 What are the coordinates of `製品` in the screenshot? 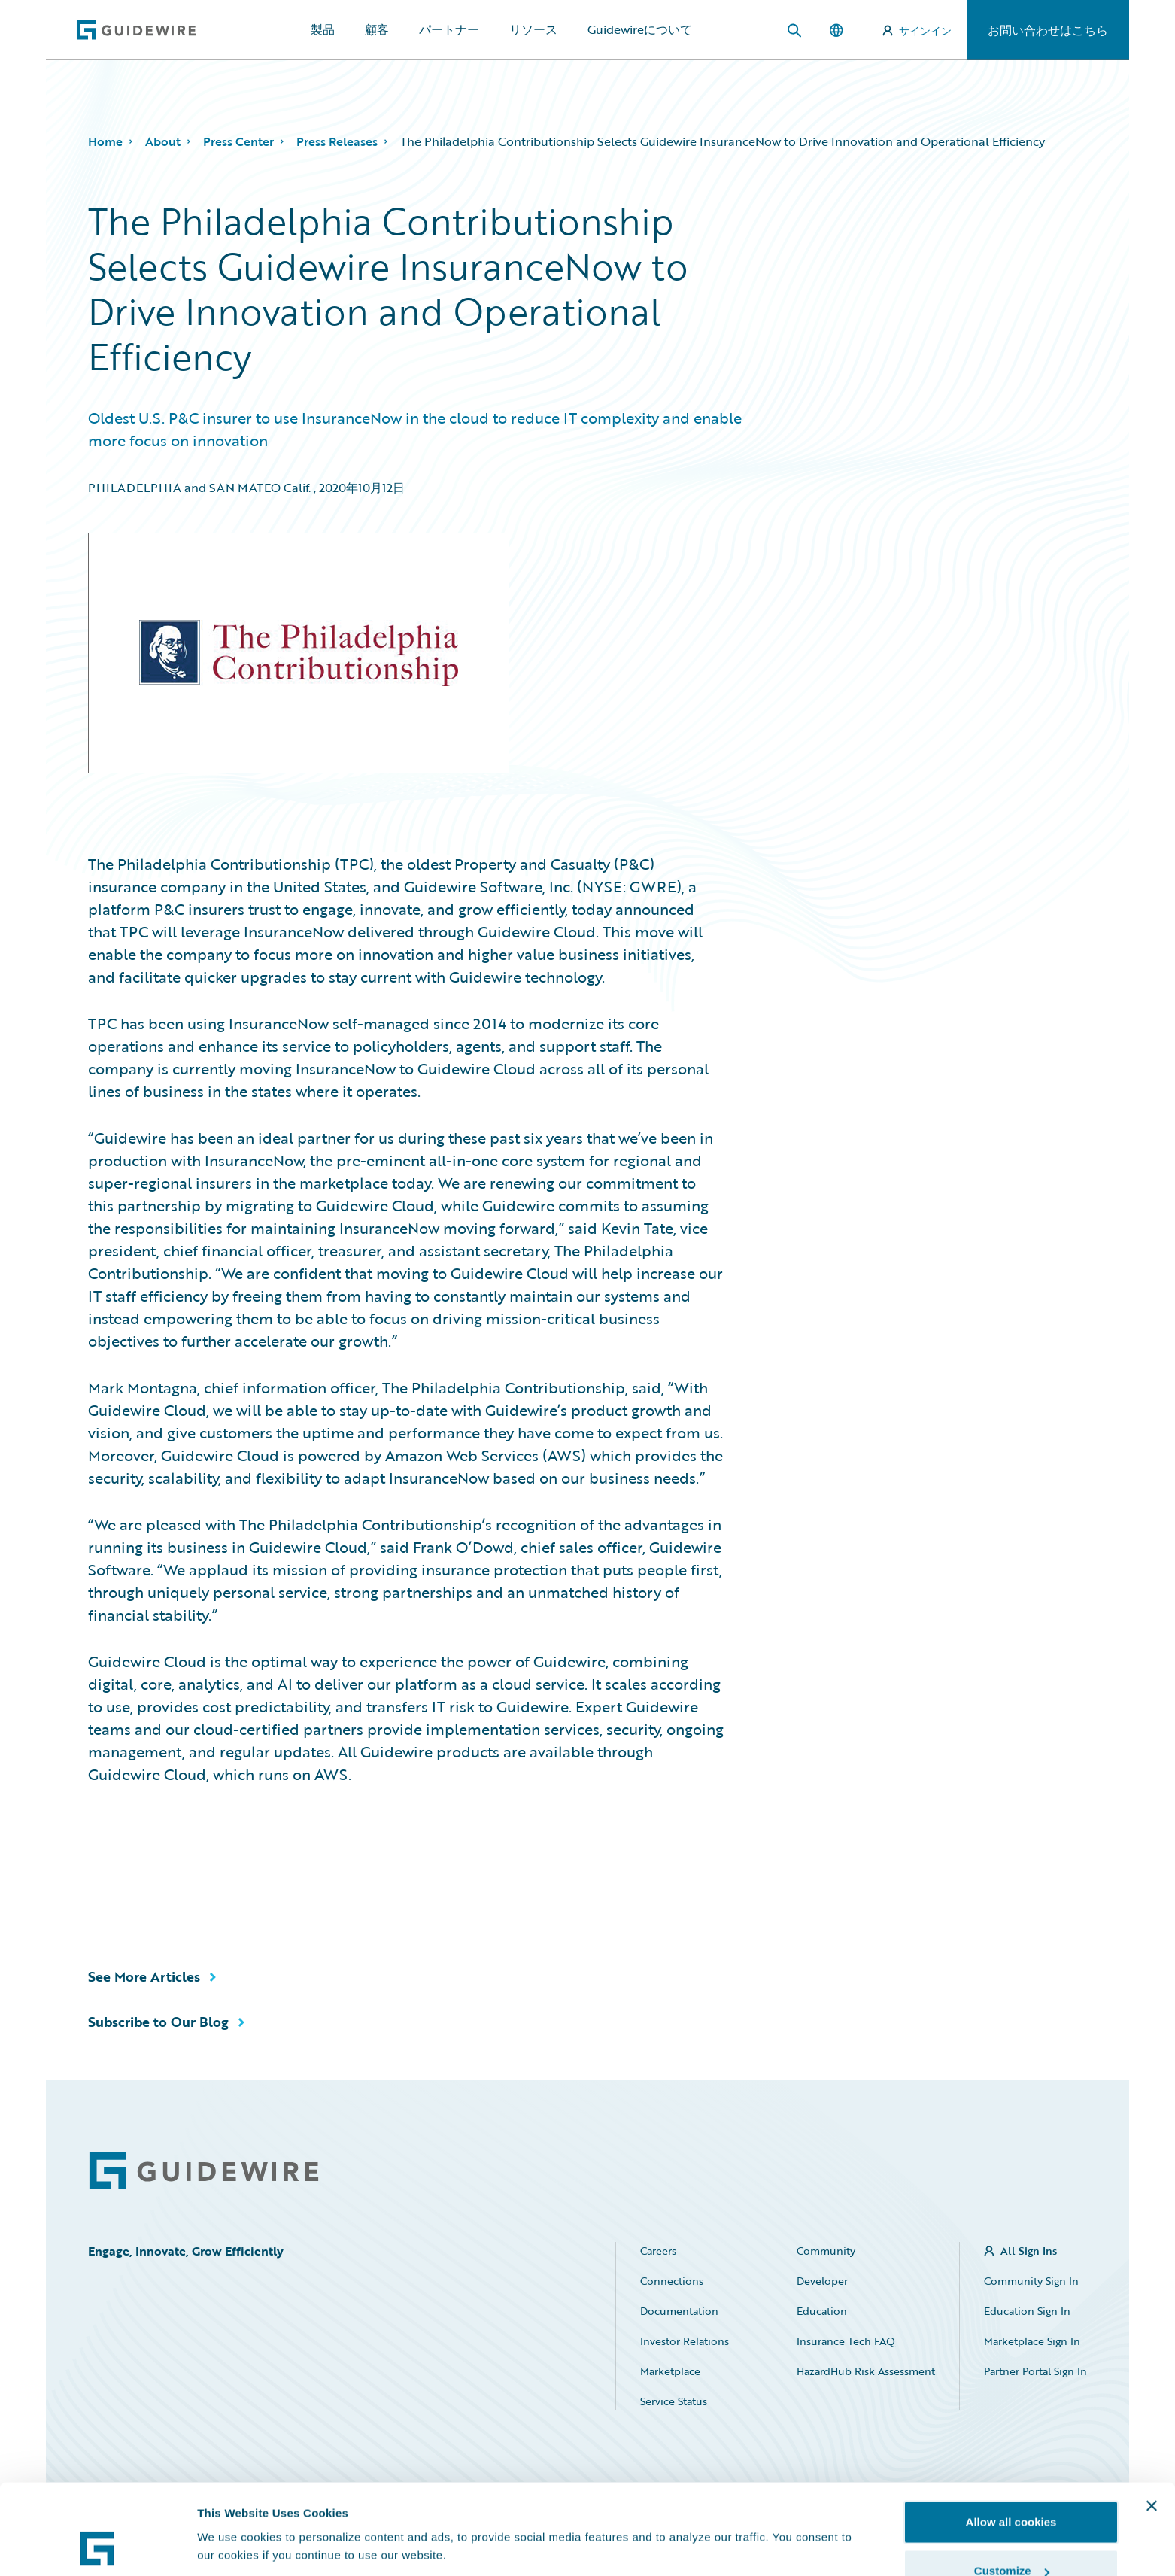 It's located at (323, 29).